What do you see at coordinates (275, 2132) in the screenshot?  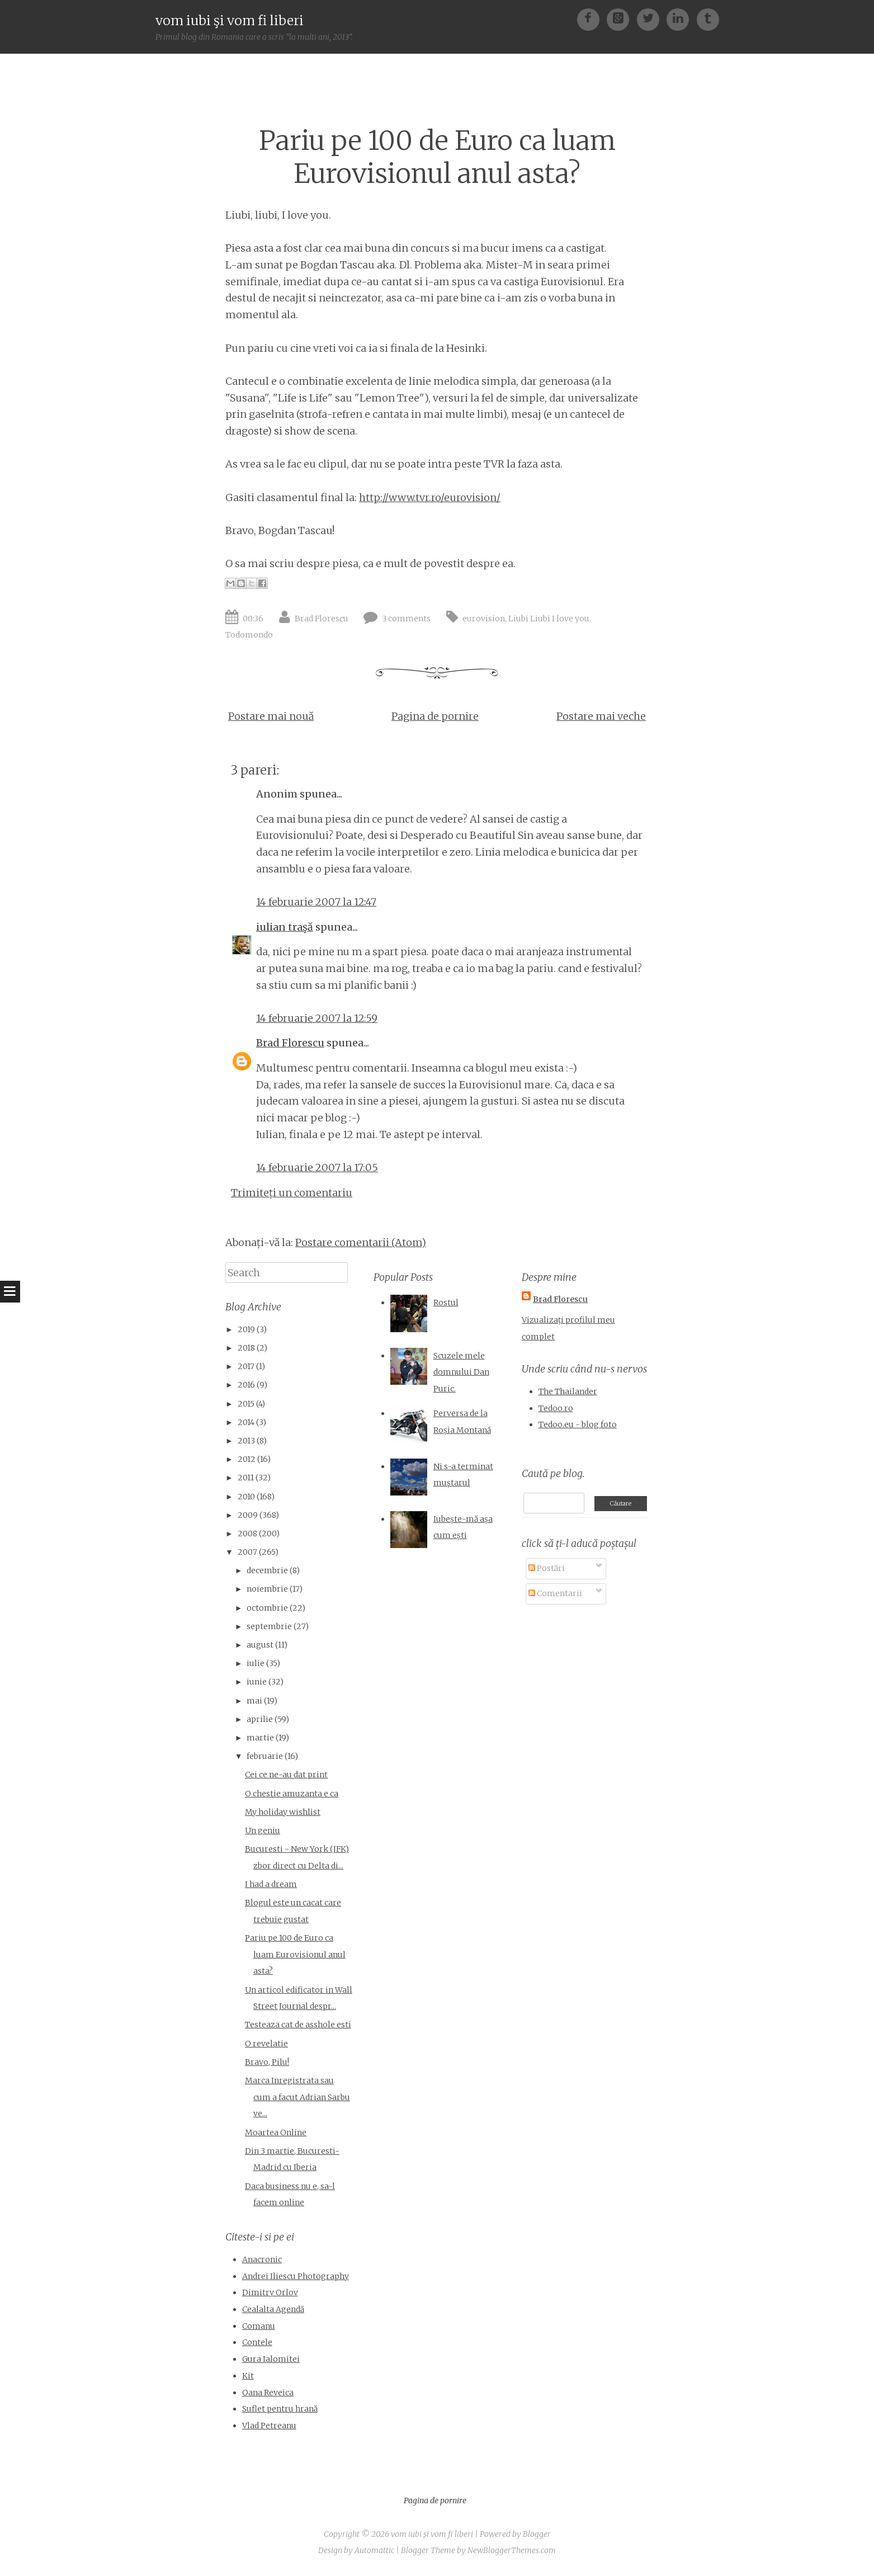 I see `Moartea Online` at bounding box center [275, 2132].